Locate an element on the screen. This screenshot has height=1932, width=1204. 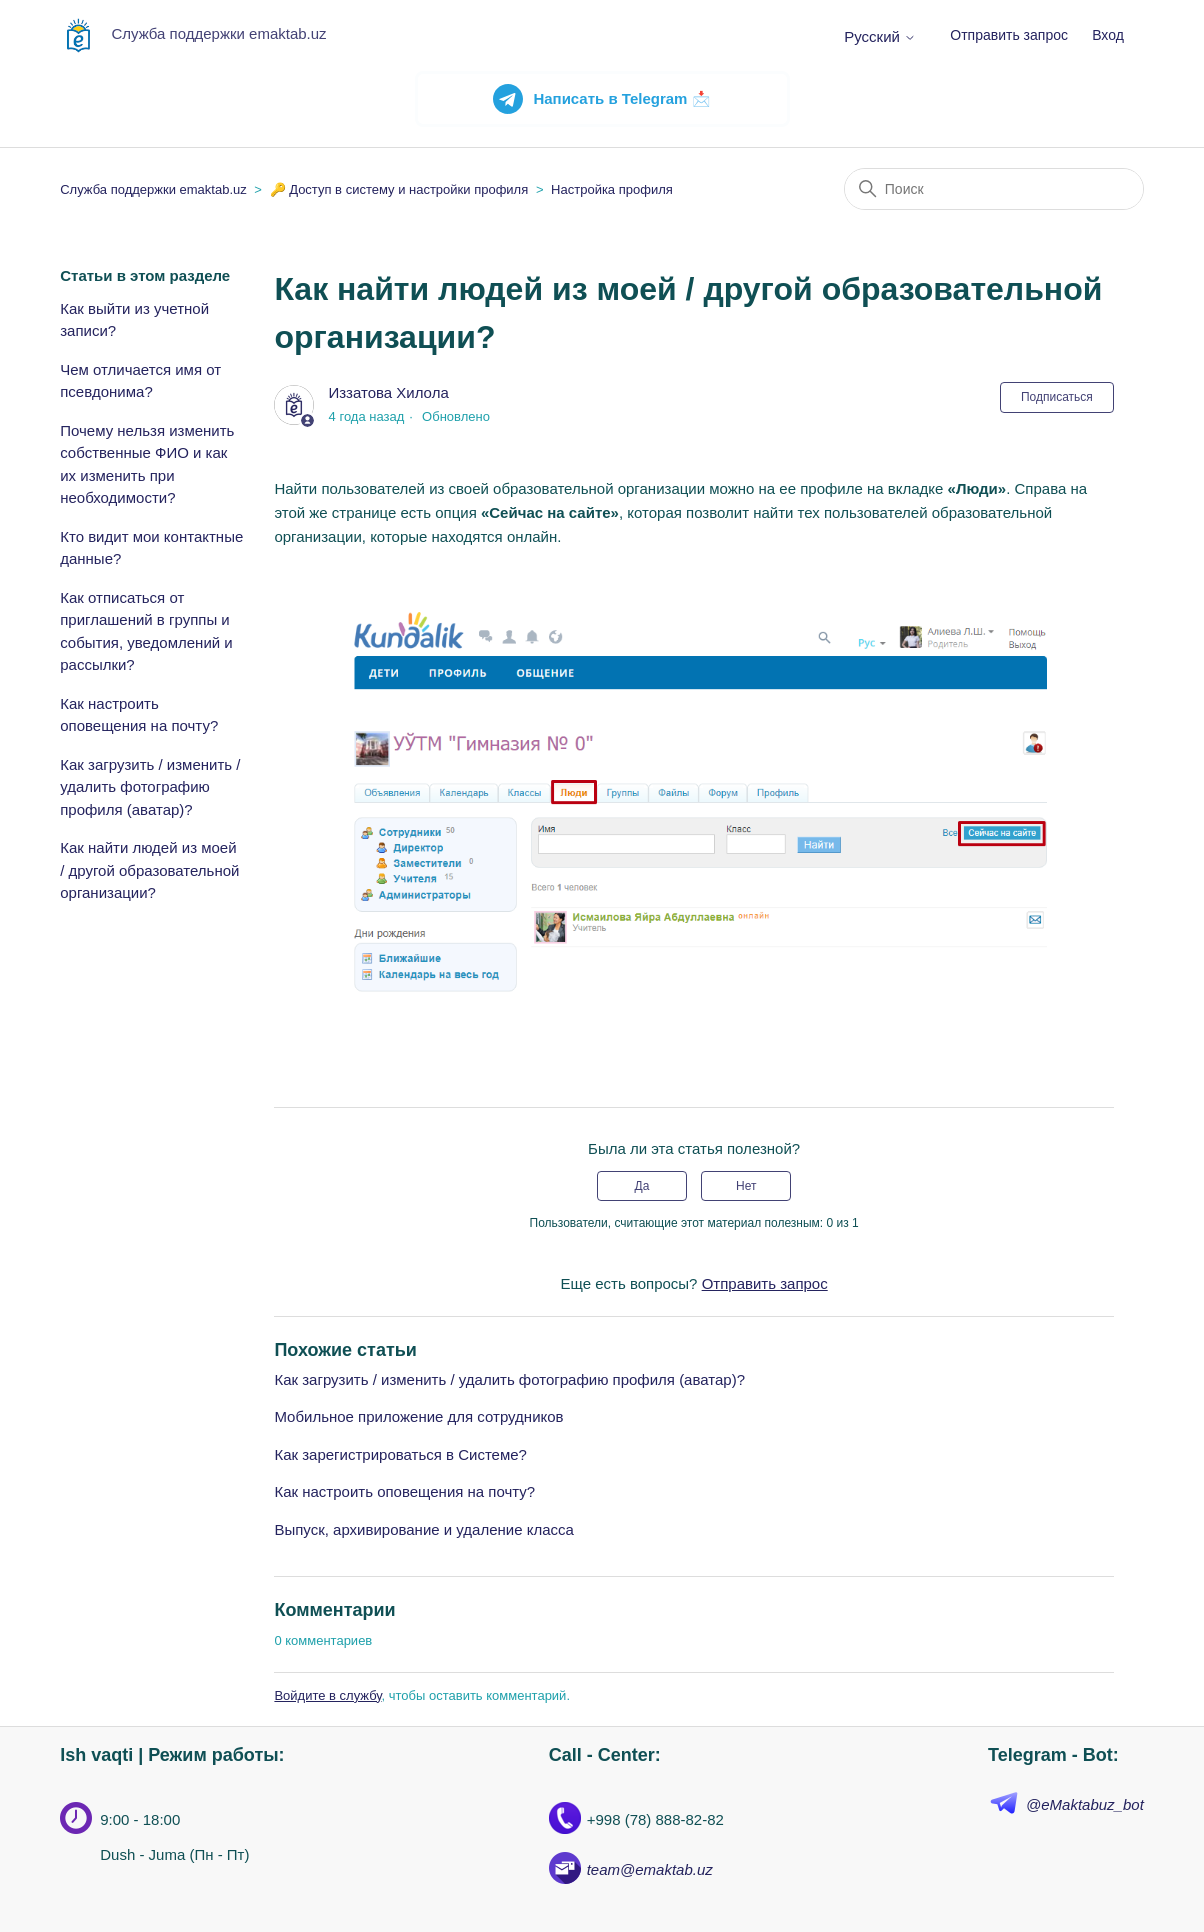
🔑 Доступ в систему и настройки профиля is located at coordinates (399, 189).